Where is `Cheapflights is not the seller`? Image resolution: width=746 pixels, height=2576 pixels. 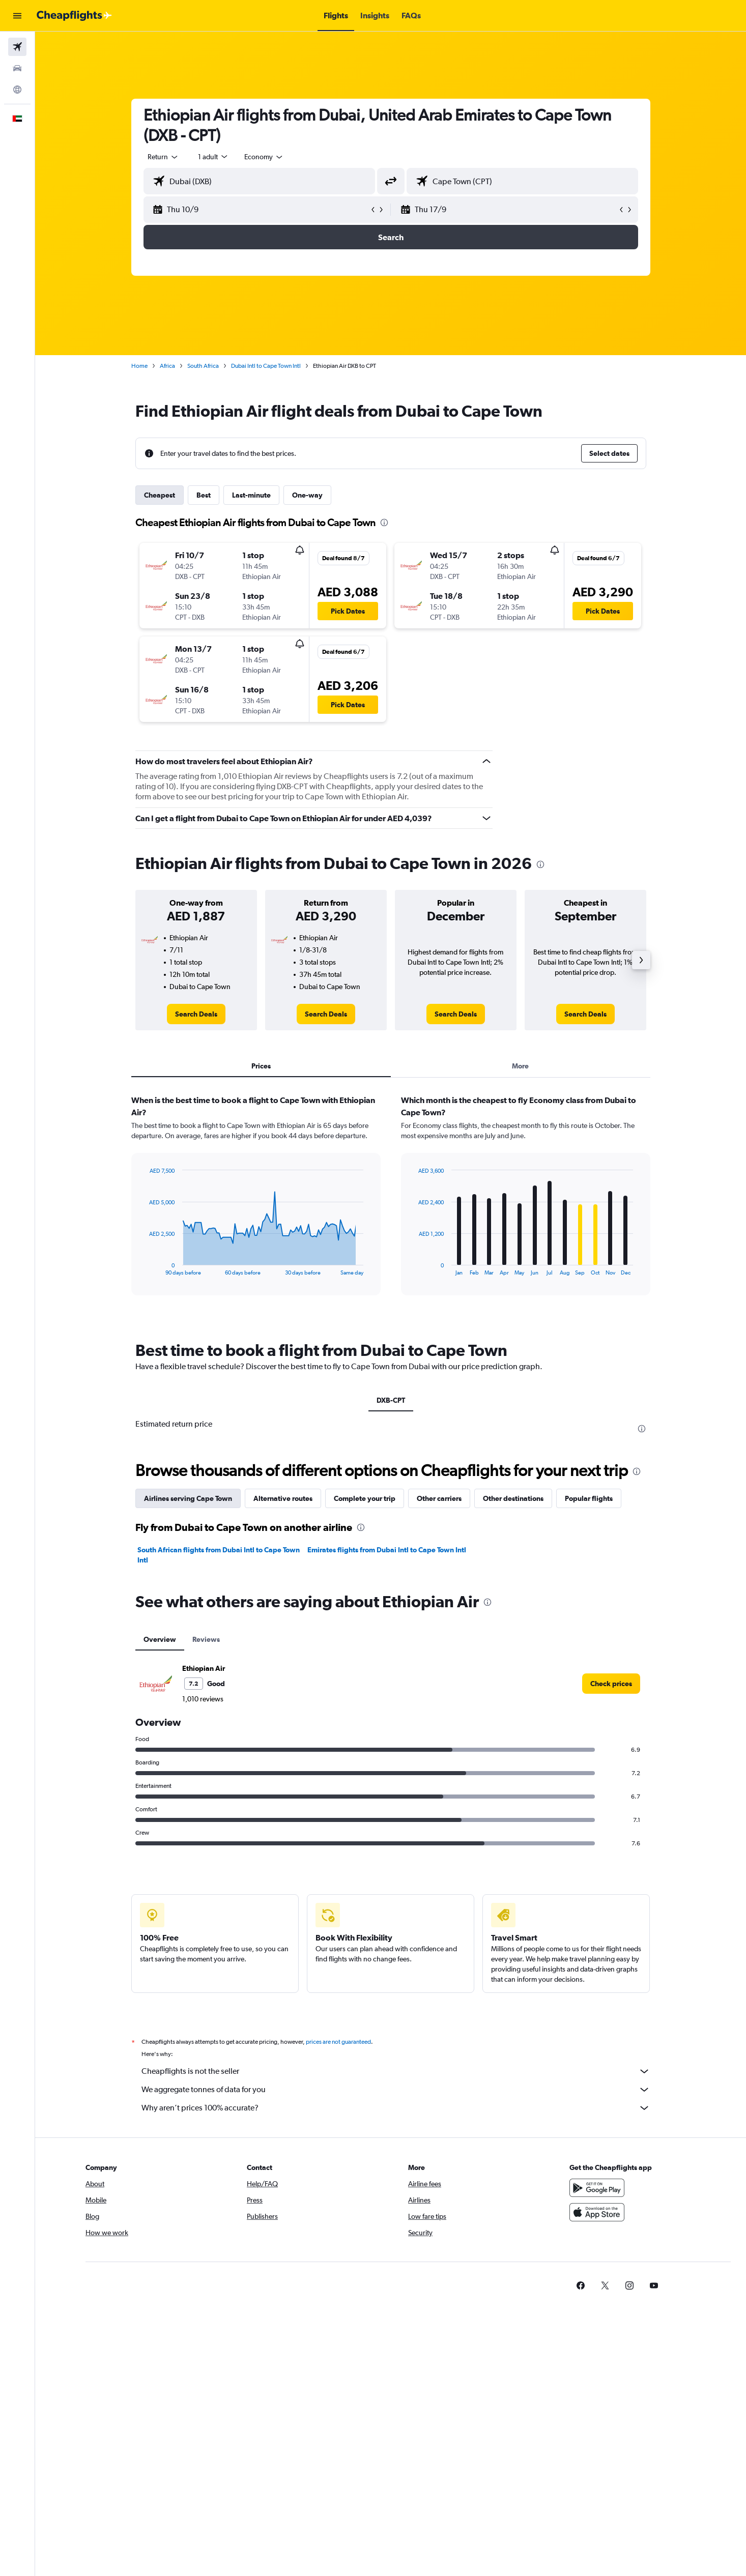
Cheapflights is not the seller is located at coordinates (395, 2071).